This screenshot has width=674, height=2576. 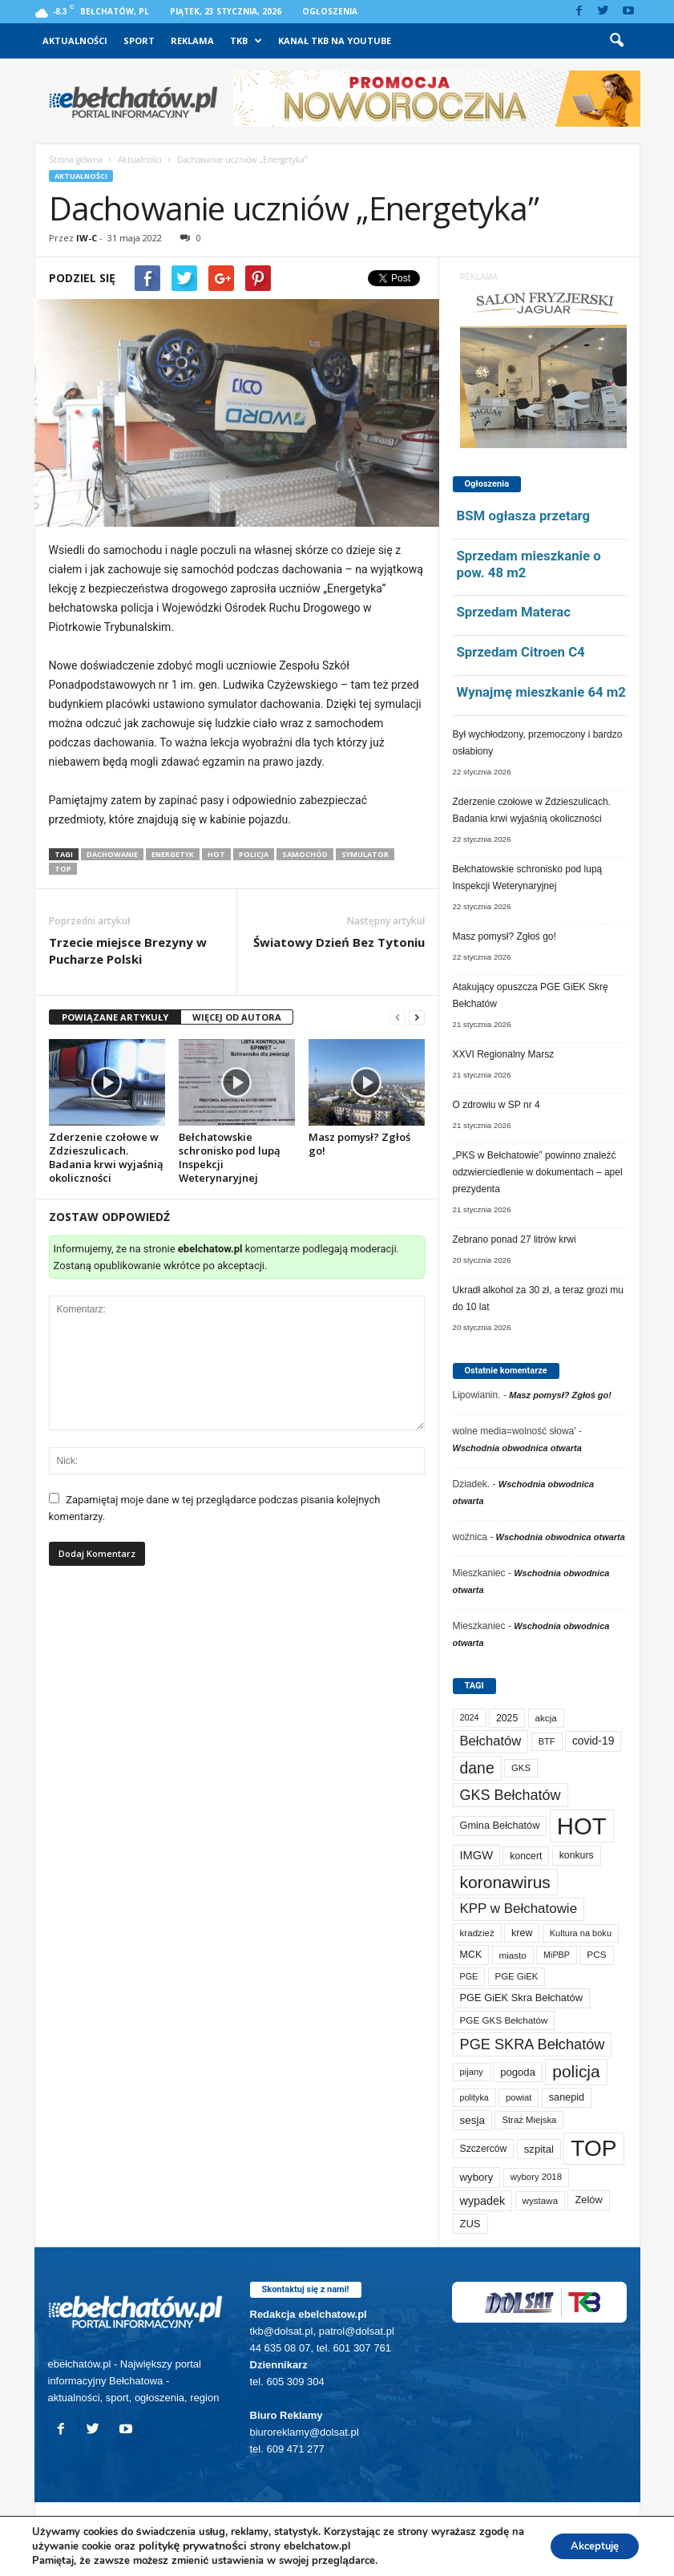 I want to click on TOP [TOP (3 827 elementów)], so click(x=593, y=2148).